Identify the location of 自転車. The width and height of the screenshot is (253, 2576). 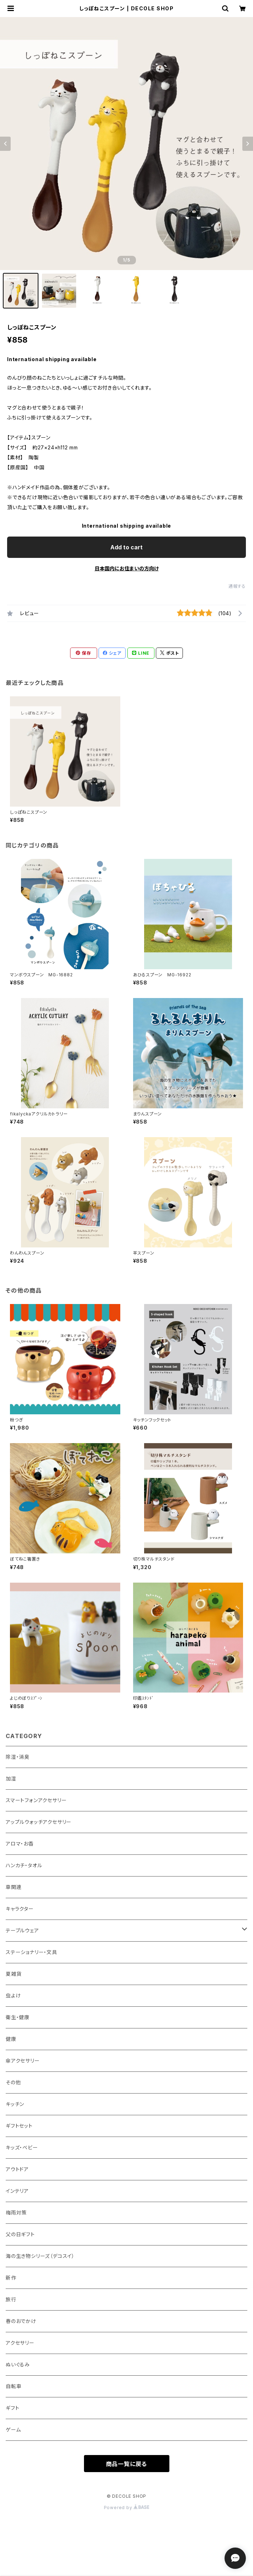
(13, 2386).